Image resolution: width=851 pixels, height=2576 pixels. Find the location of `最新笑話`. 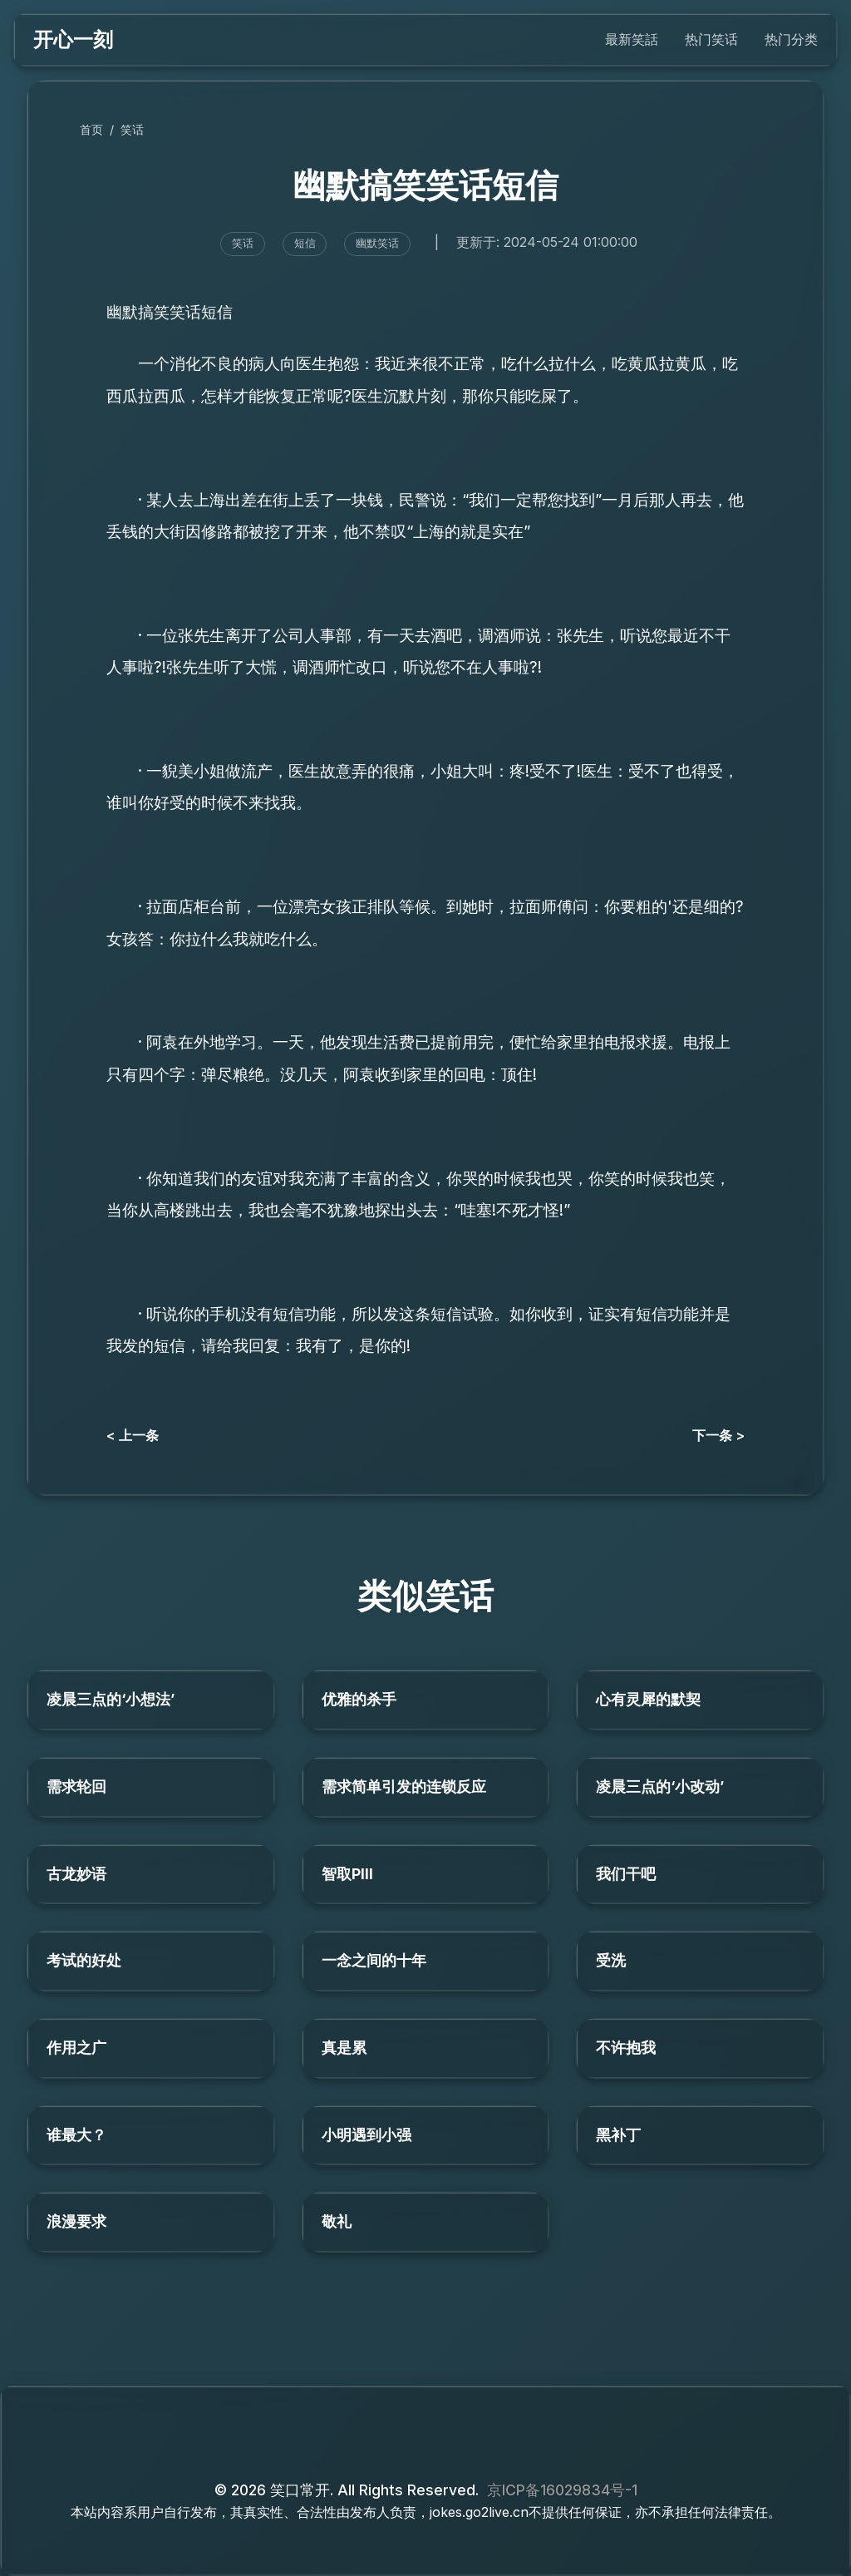

最新笑話 is located at coordinates (631, 39).